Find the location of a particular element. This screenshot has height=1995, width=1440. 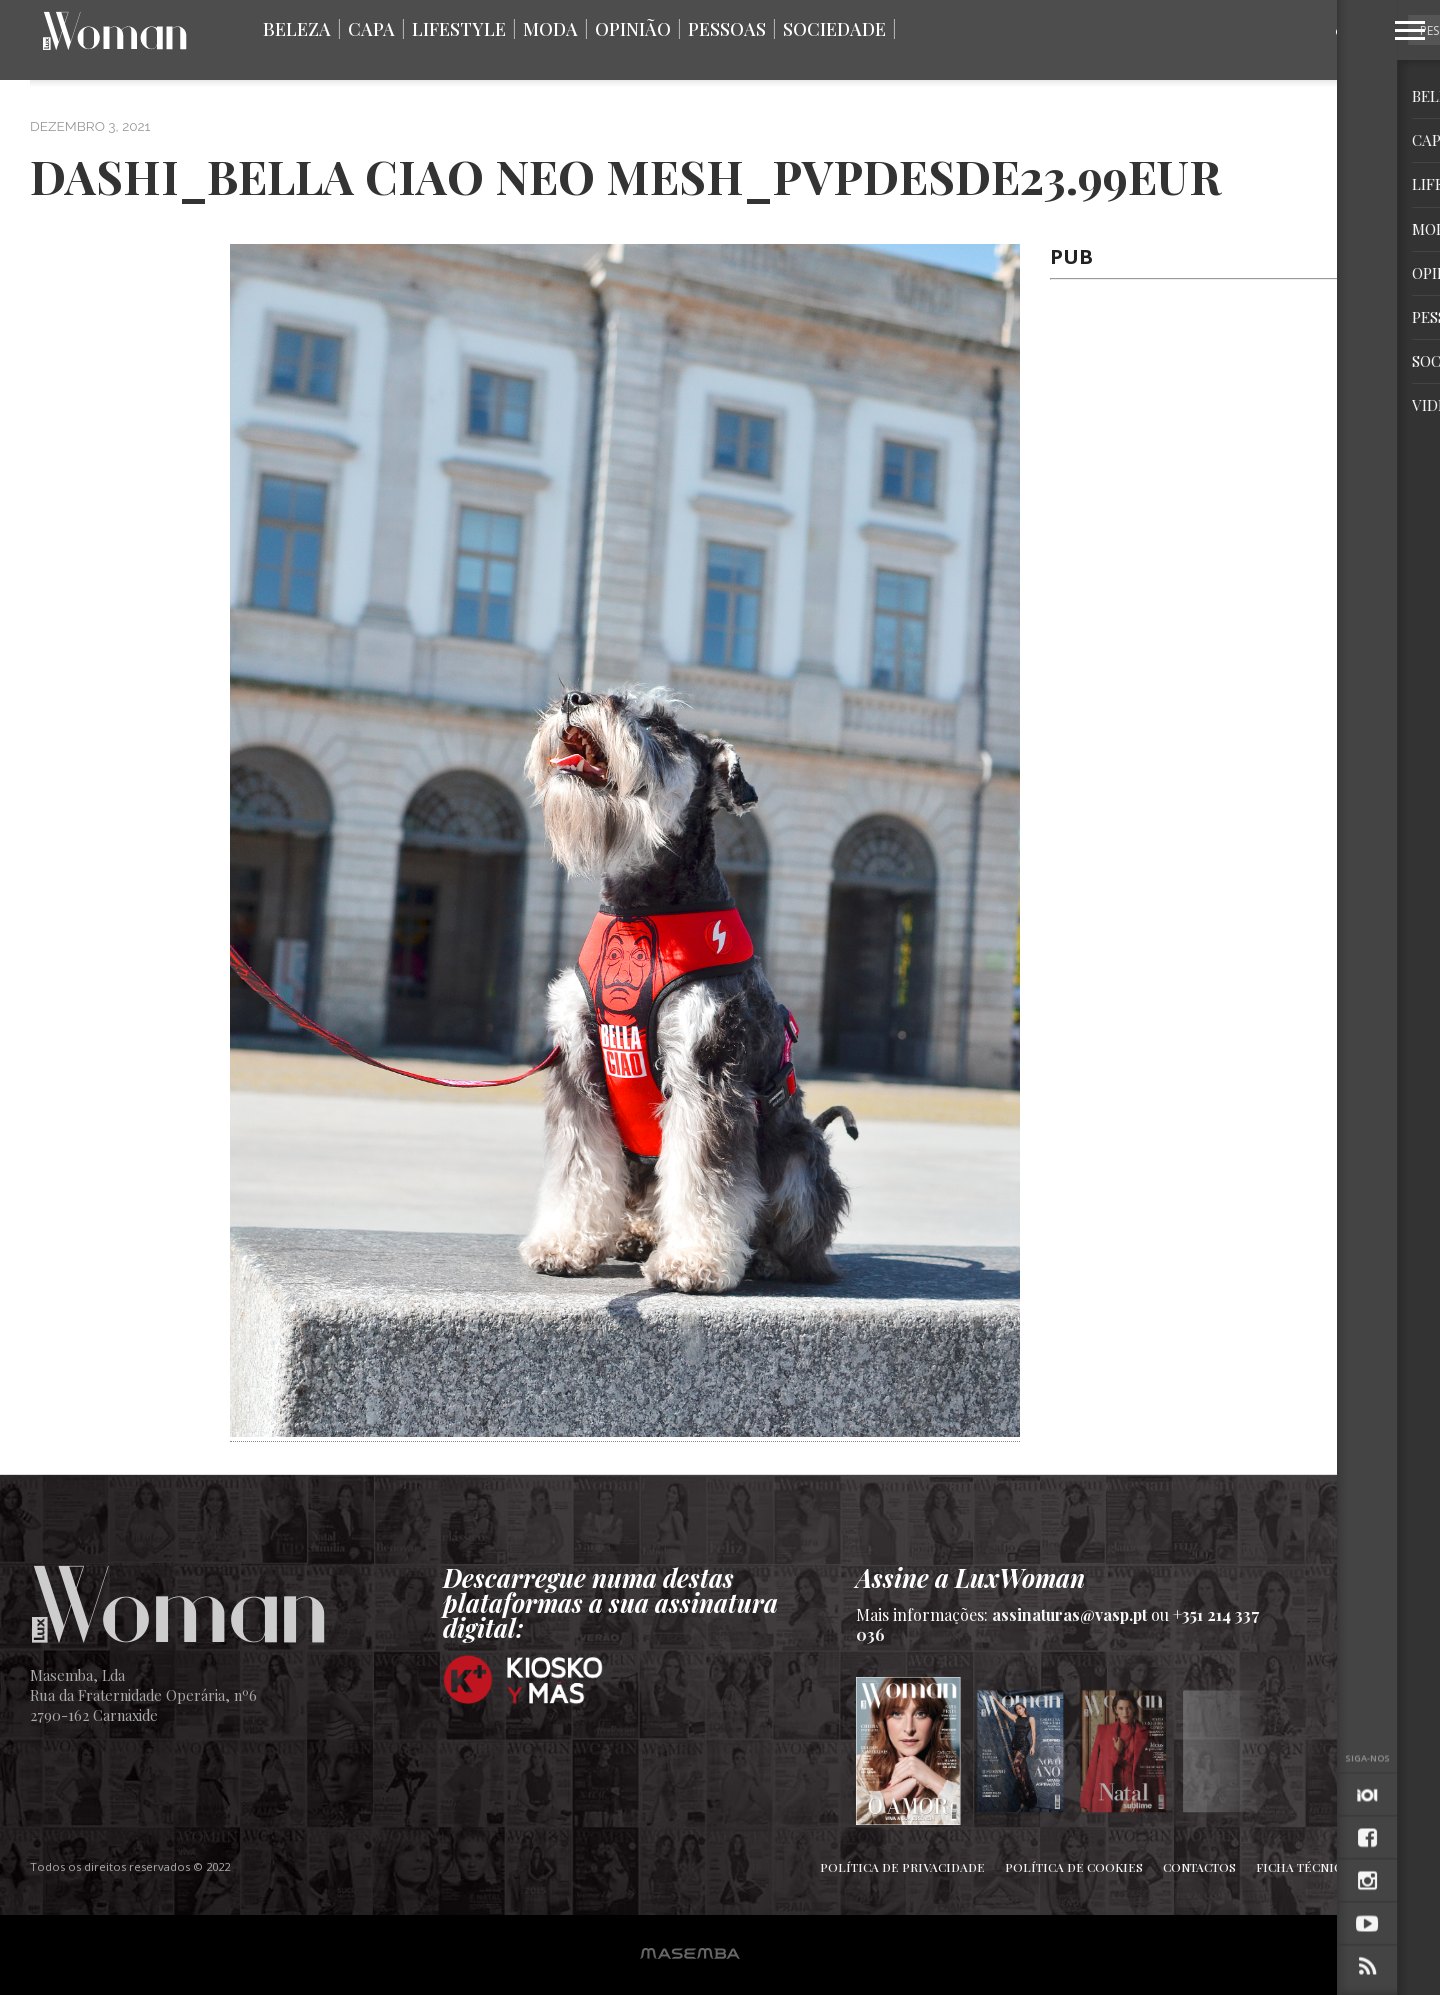

Pessoas is located at coordinates (727, 29).